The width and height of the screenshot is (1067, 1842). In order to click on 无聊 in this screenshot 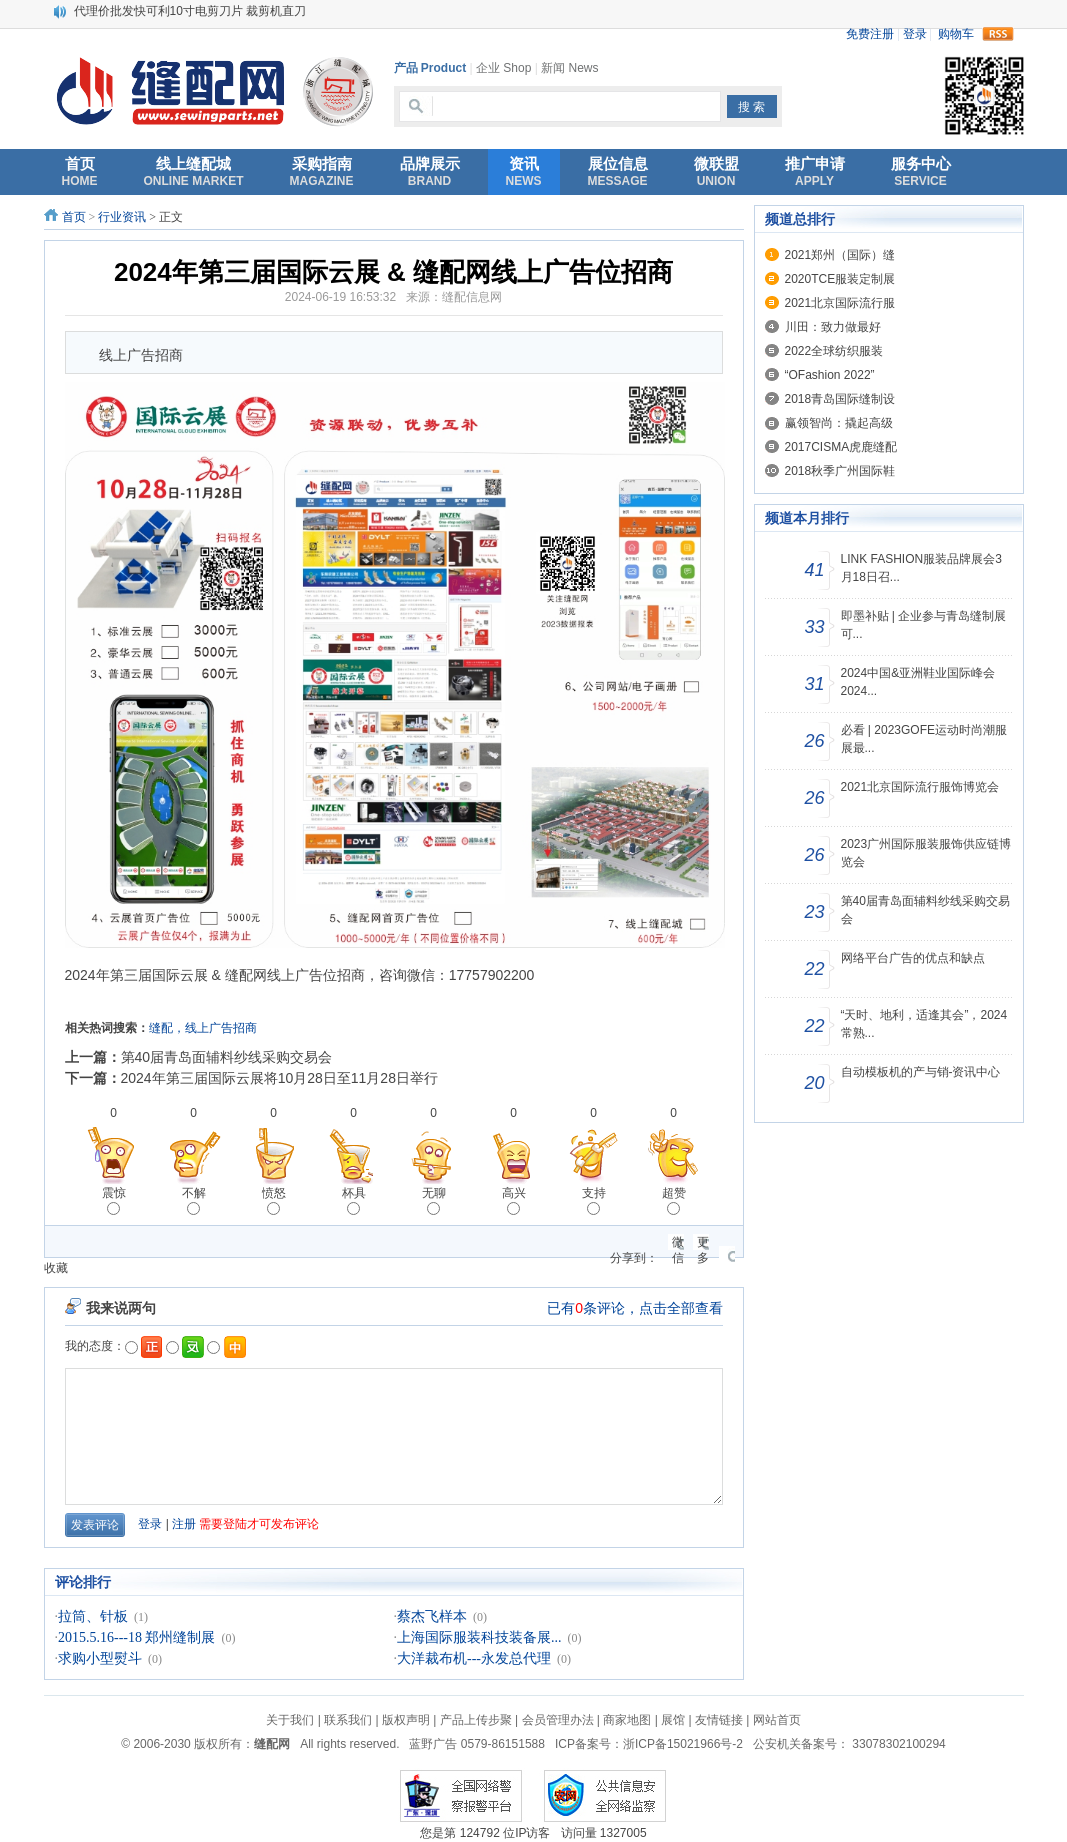, I will do `click(434, 1200)`.